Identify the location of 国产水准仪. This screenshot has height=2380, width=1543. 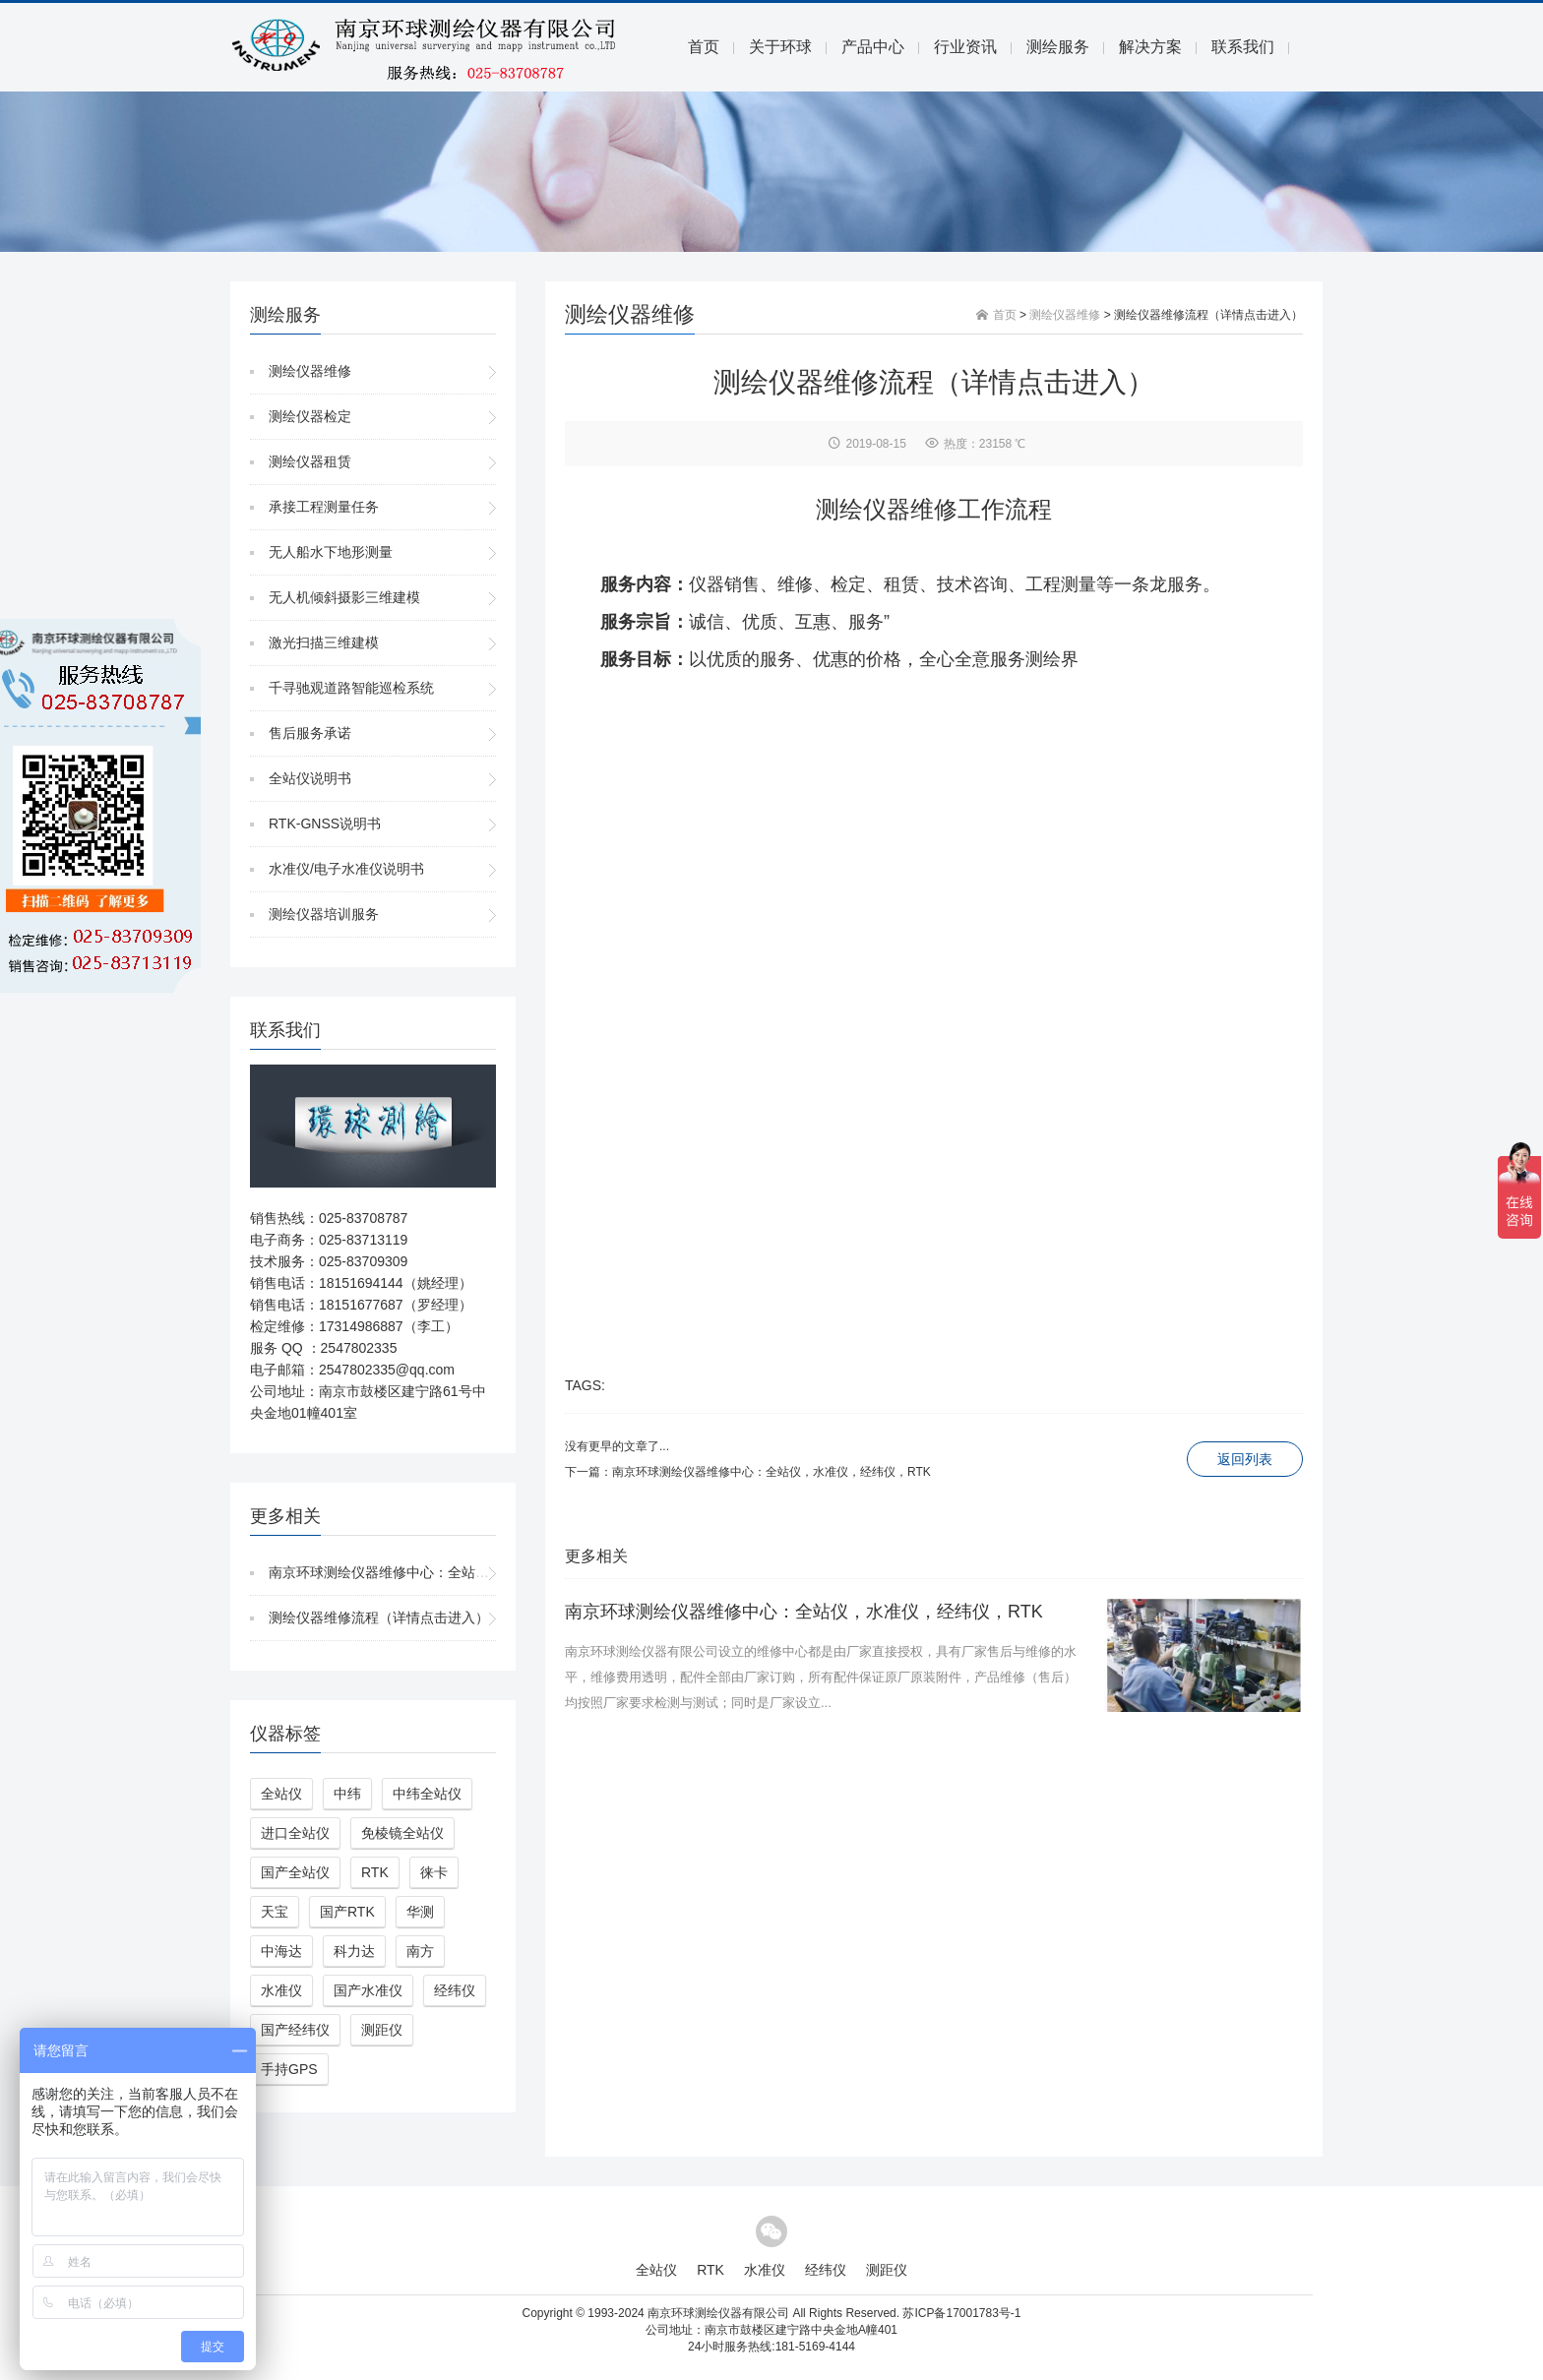
(368, 1990).